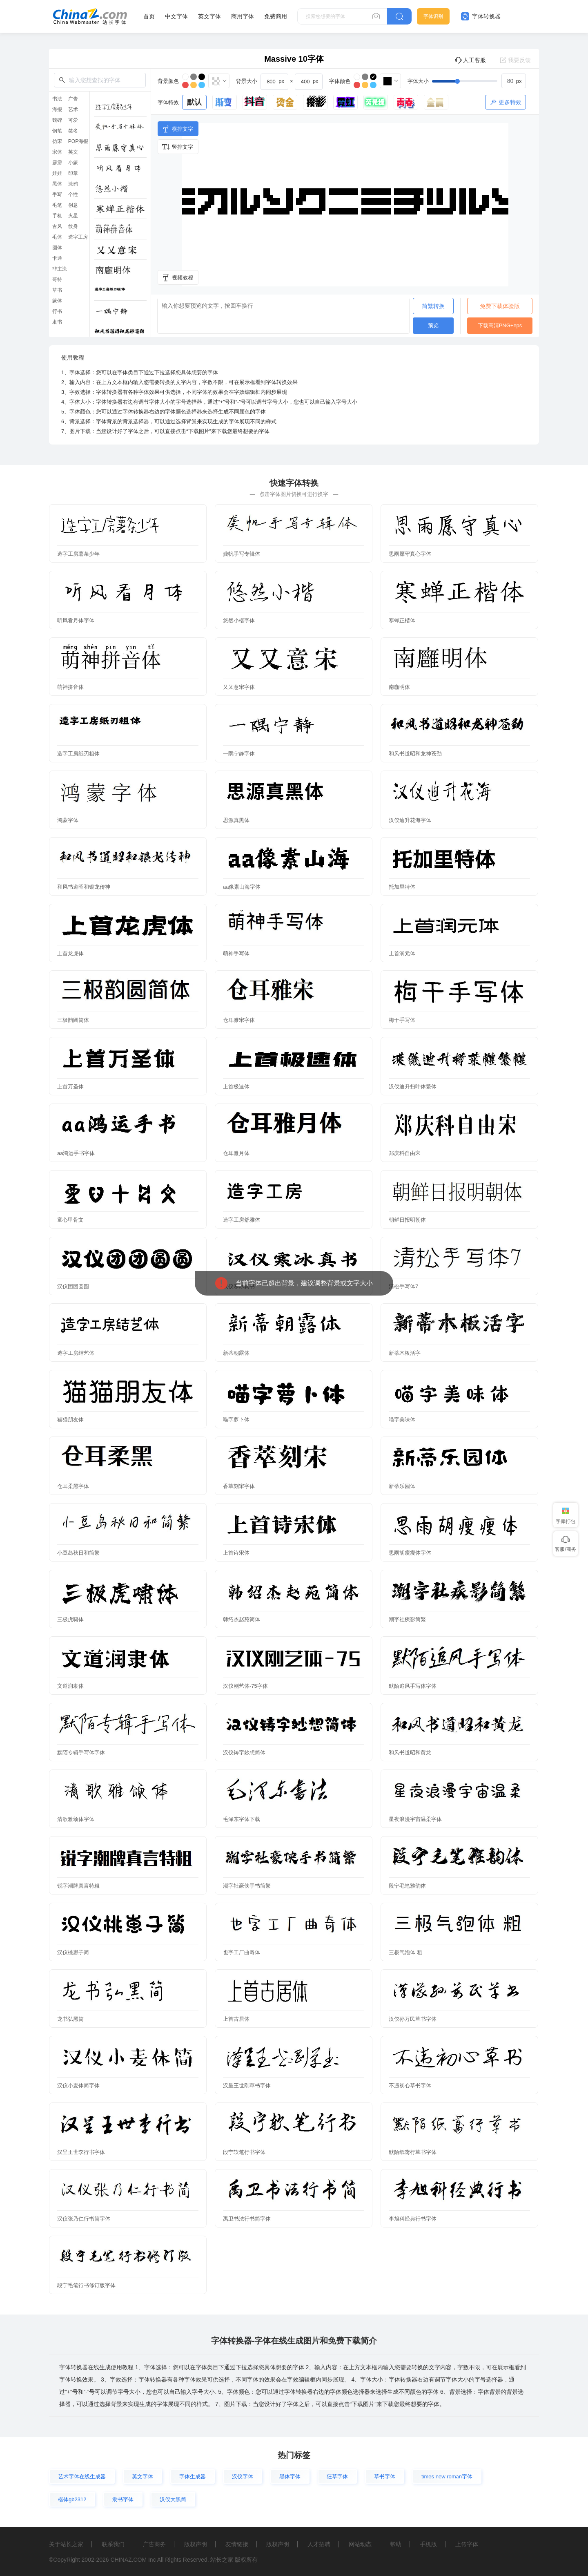  I want to click on 关于站长之家, so click(66, 2544).